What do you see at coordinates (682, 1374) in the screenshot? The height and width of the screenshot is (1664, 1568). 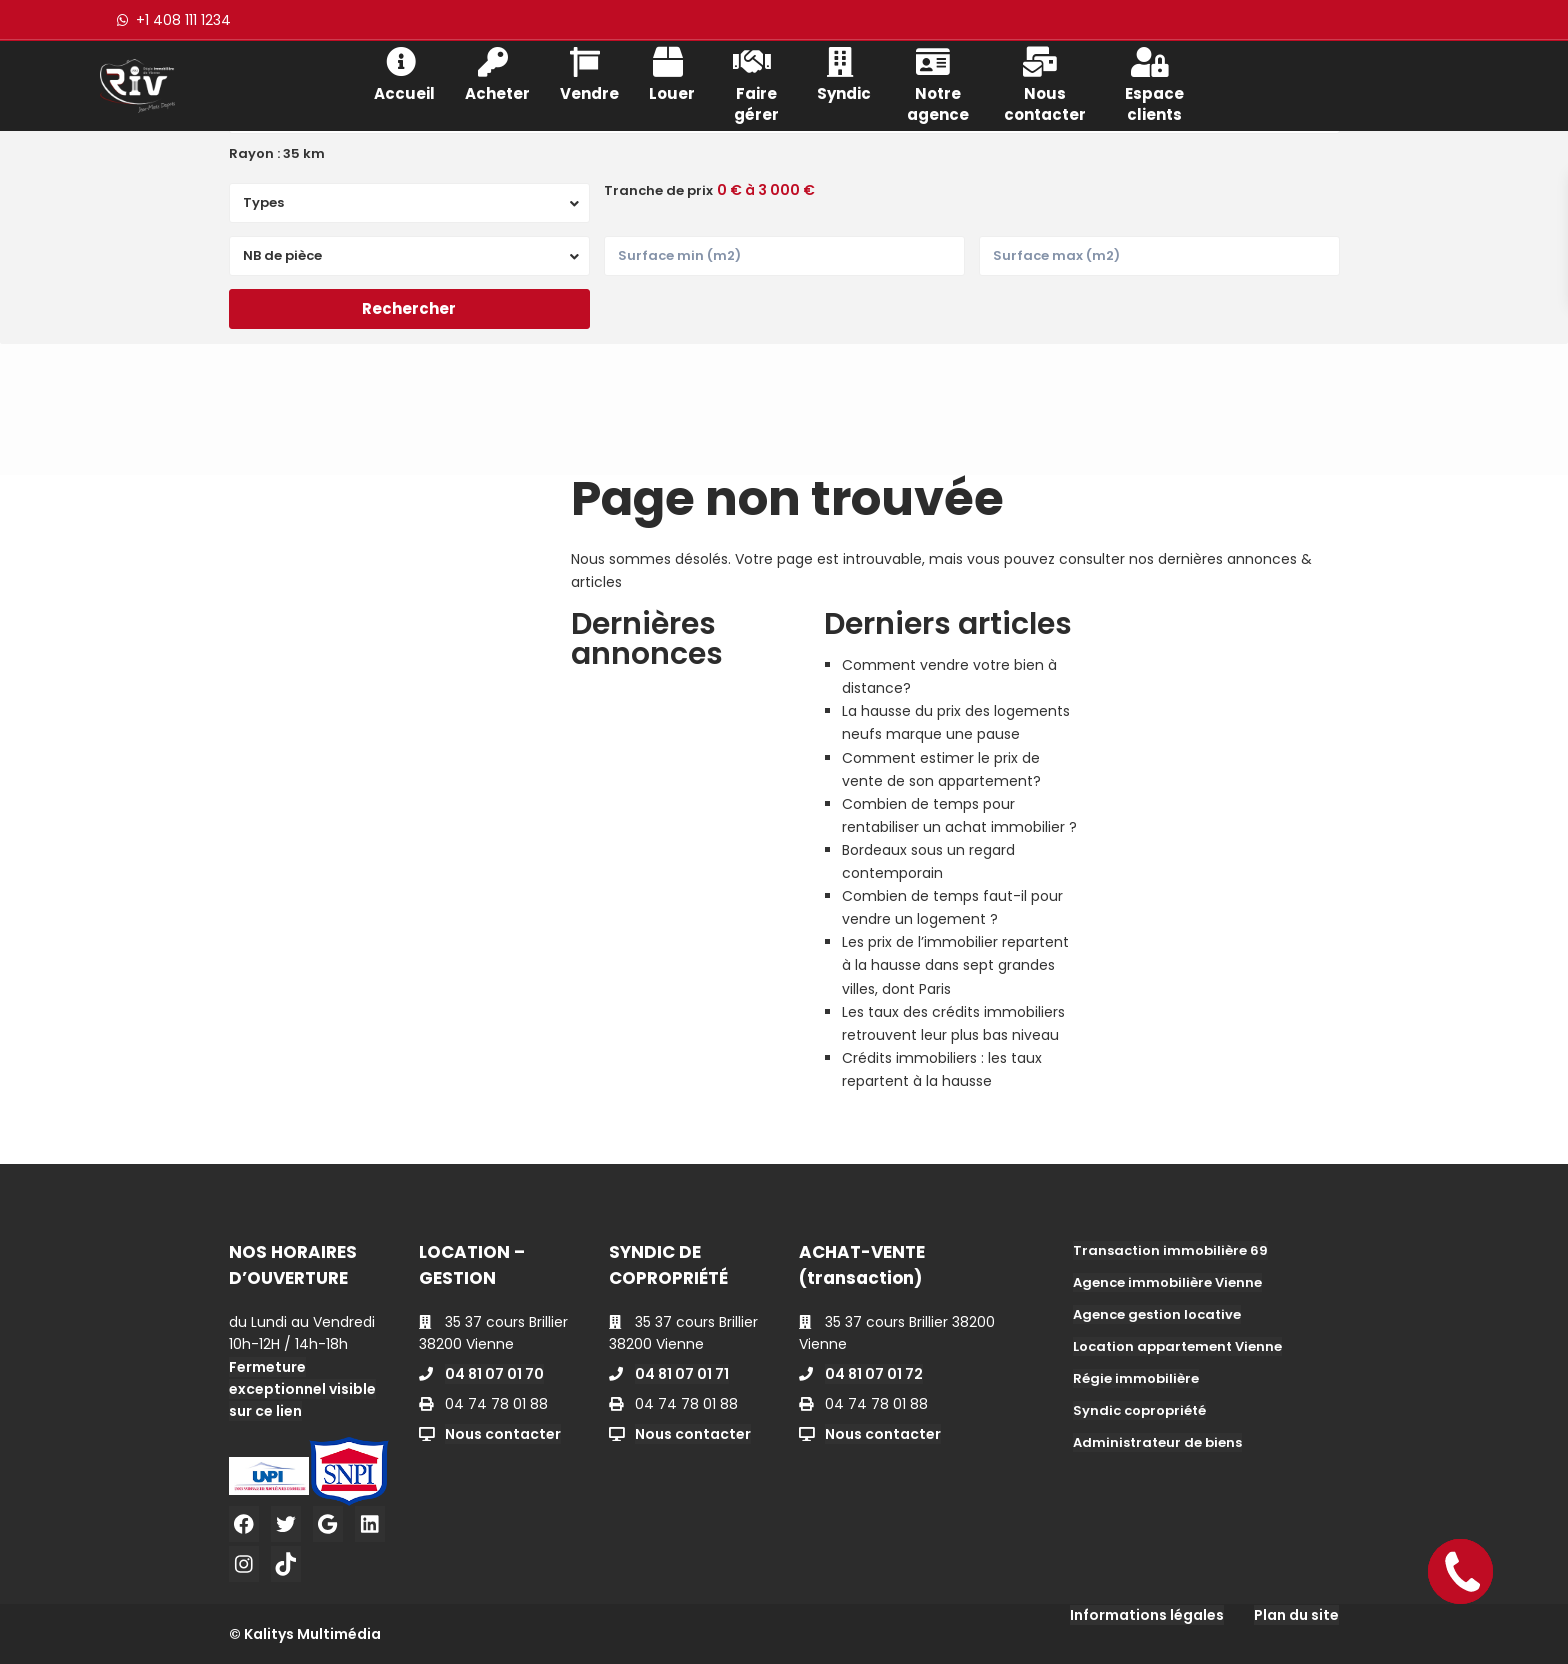 I see `04 81 07 01 71` at bounding box center [682, 1374].